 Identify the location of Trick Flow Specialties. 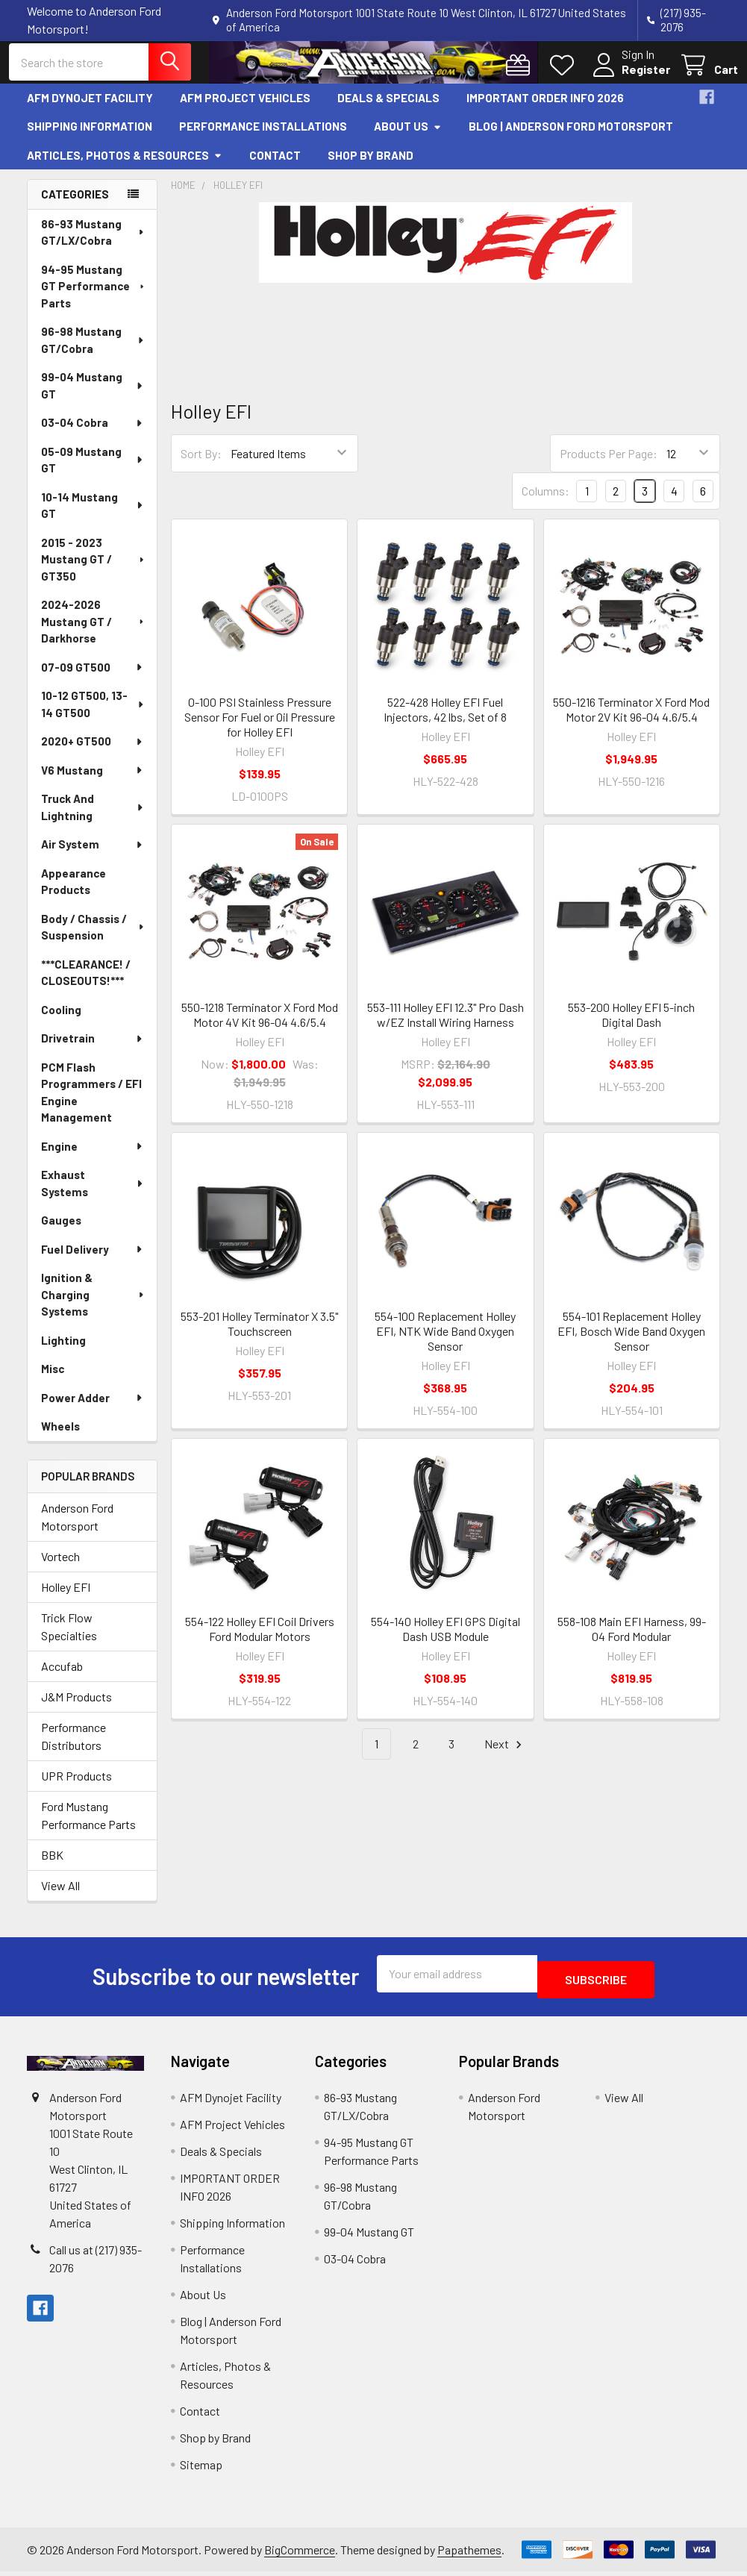
(69, 1637).